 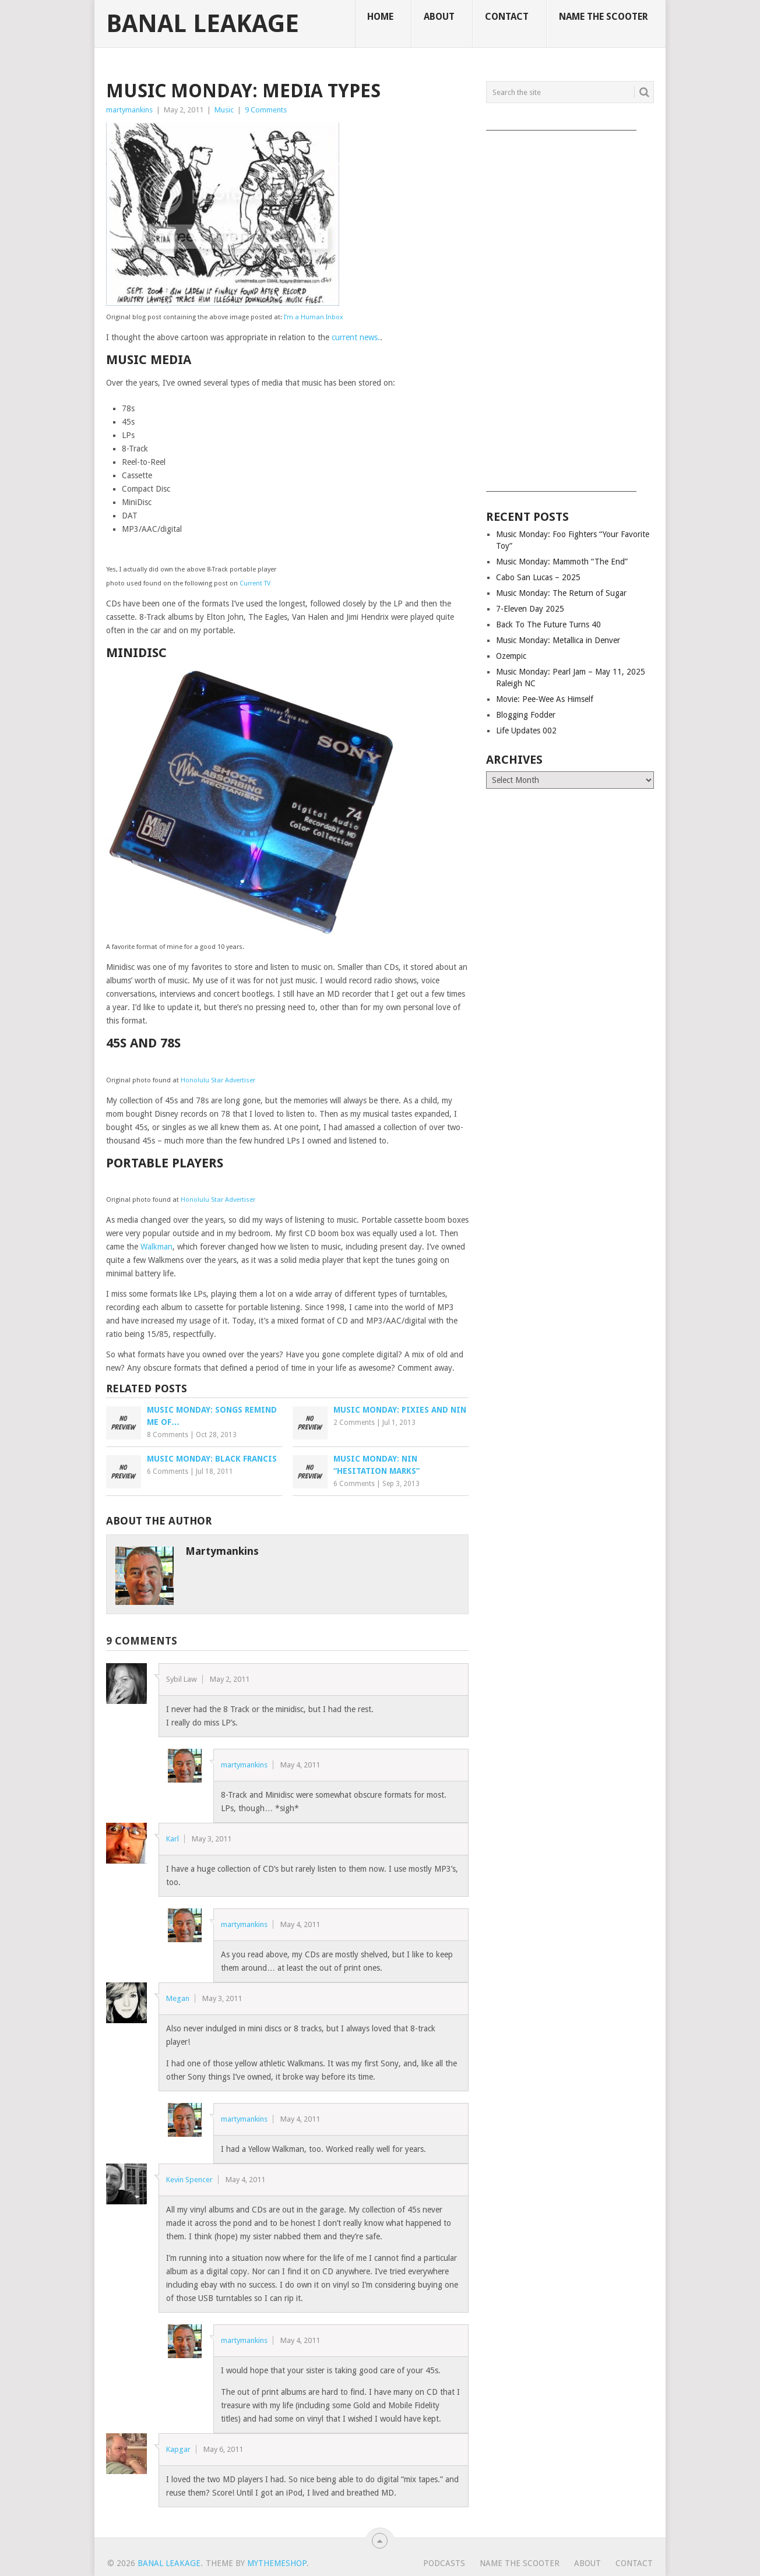 What do you see at coordinates (538, 577) in the screenshot?
I see `Cabo San Lucas – 2025` at bounding box center [538, 577].